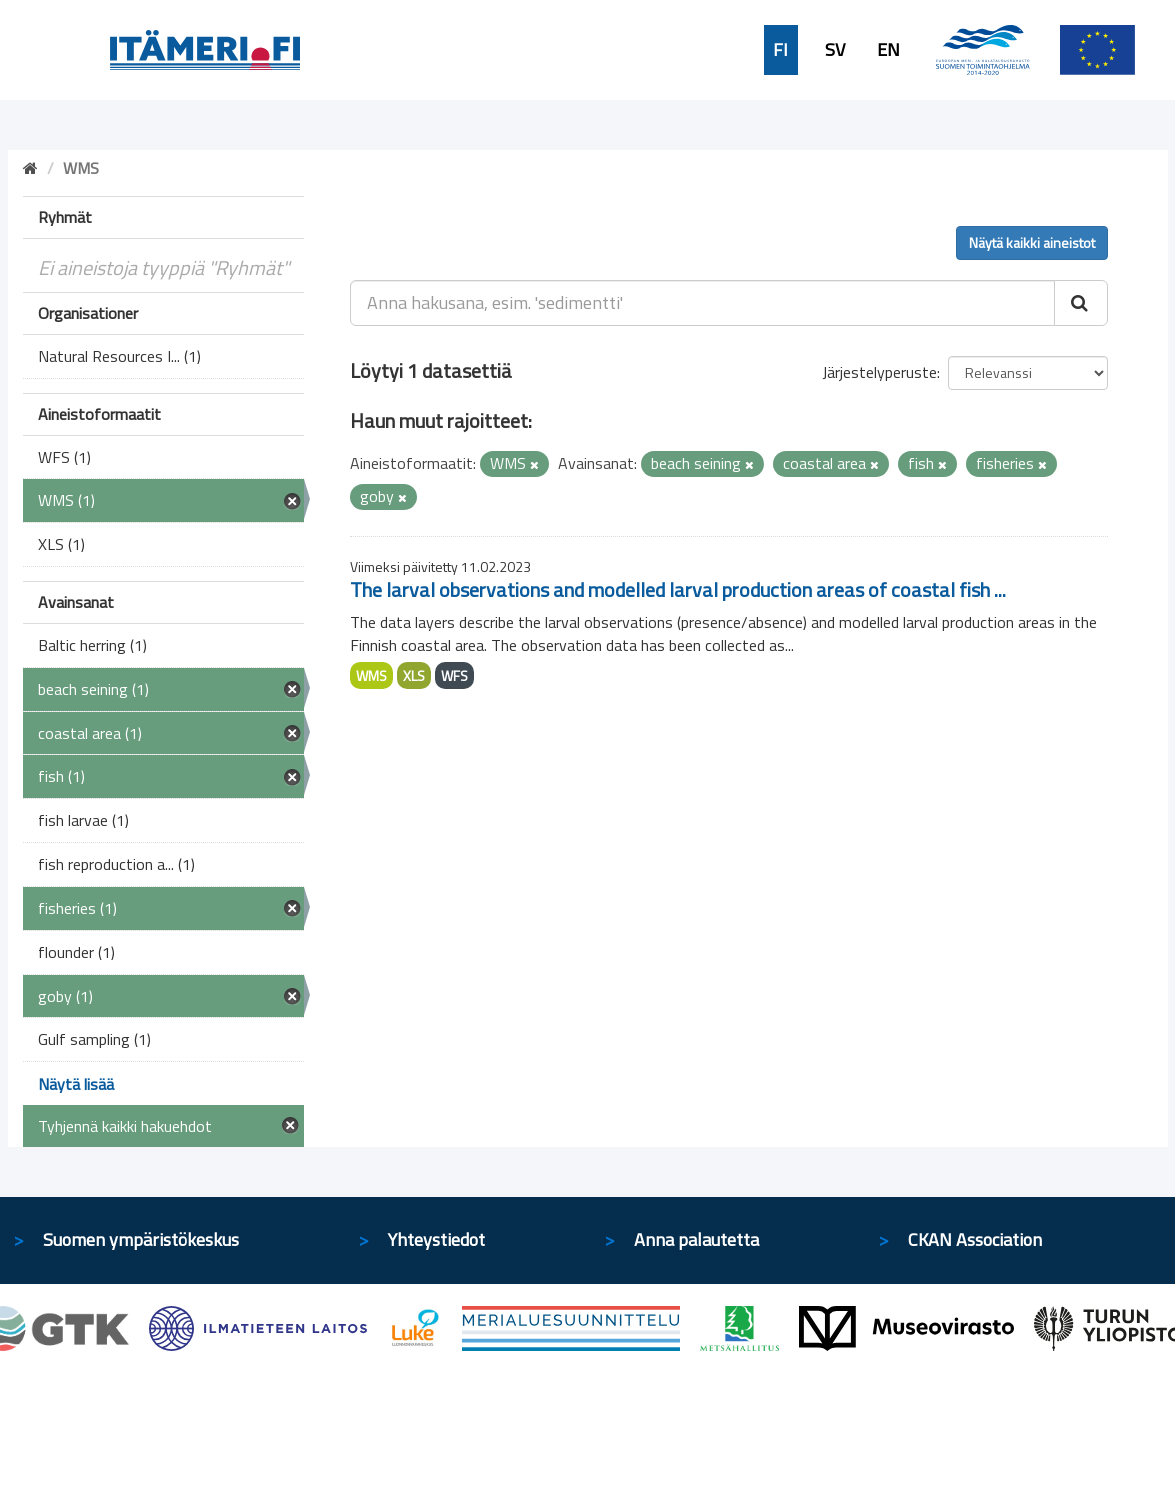 The image size is (1175, 1490). Describe the element at coordinates (454, 675) in the screenshot. I see `WFS` at that location.